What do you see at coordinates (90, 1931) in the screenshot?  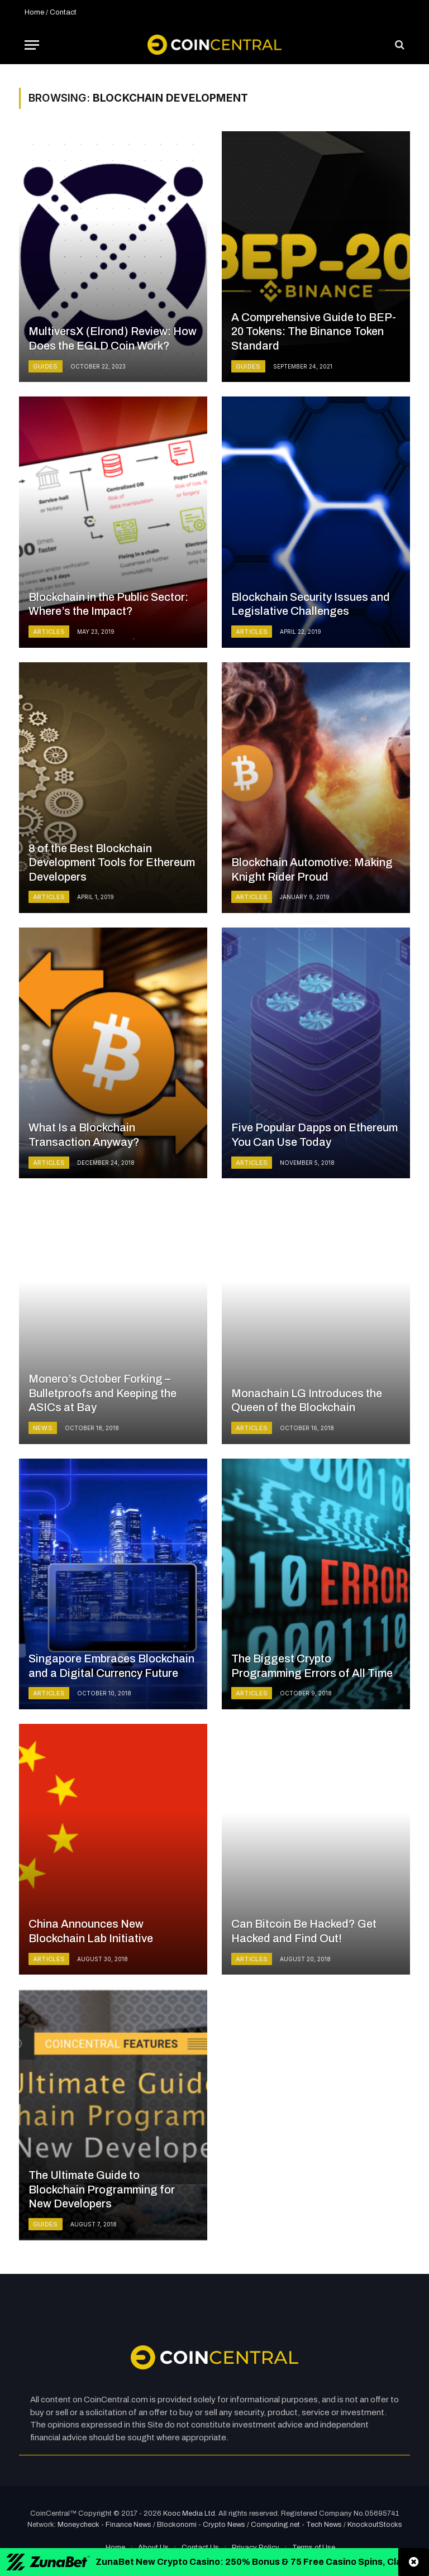 I see `China Announces New Blockchain Lab Initiative` at bounding box center [90, 1931].